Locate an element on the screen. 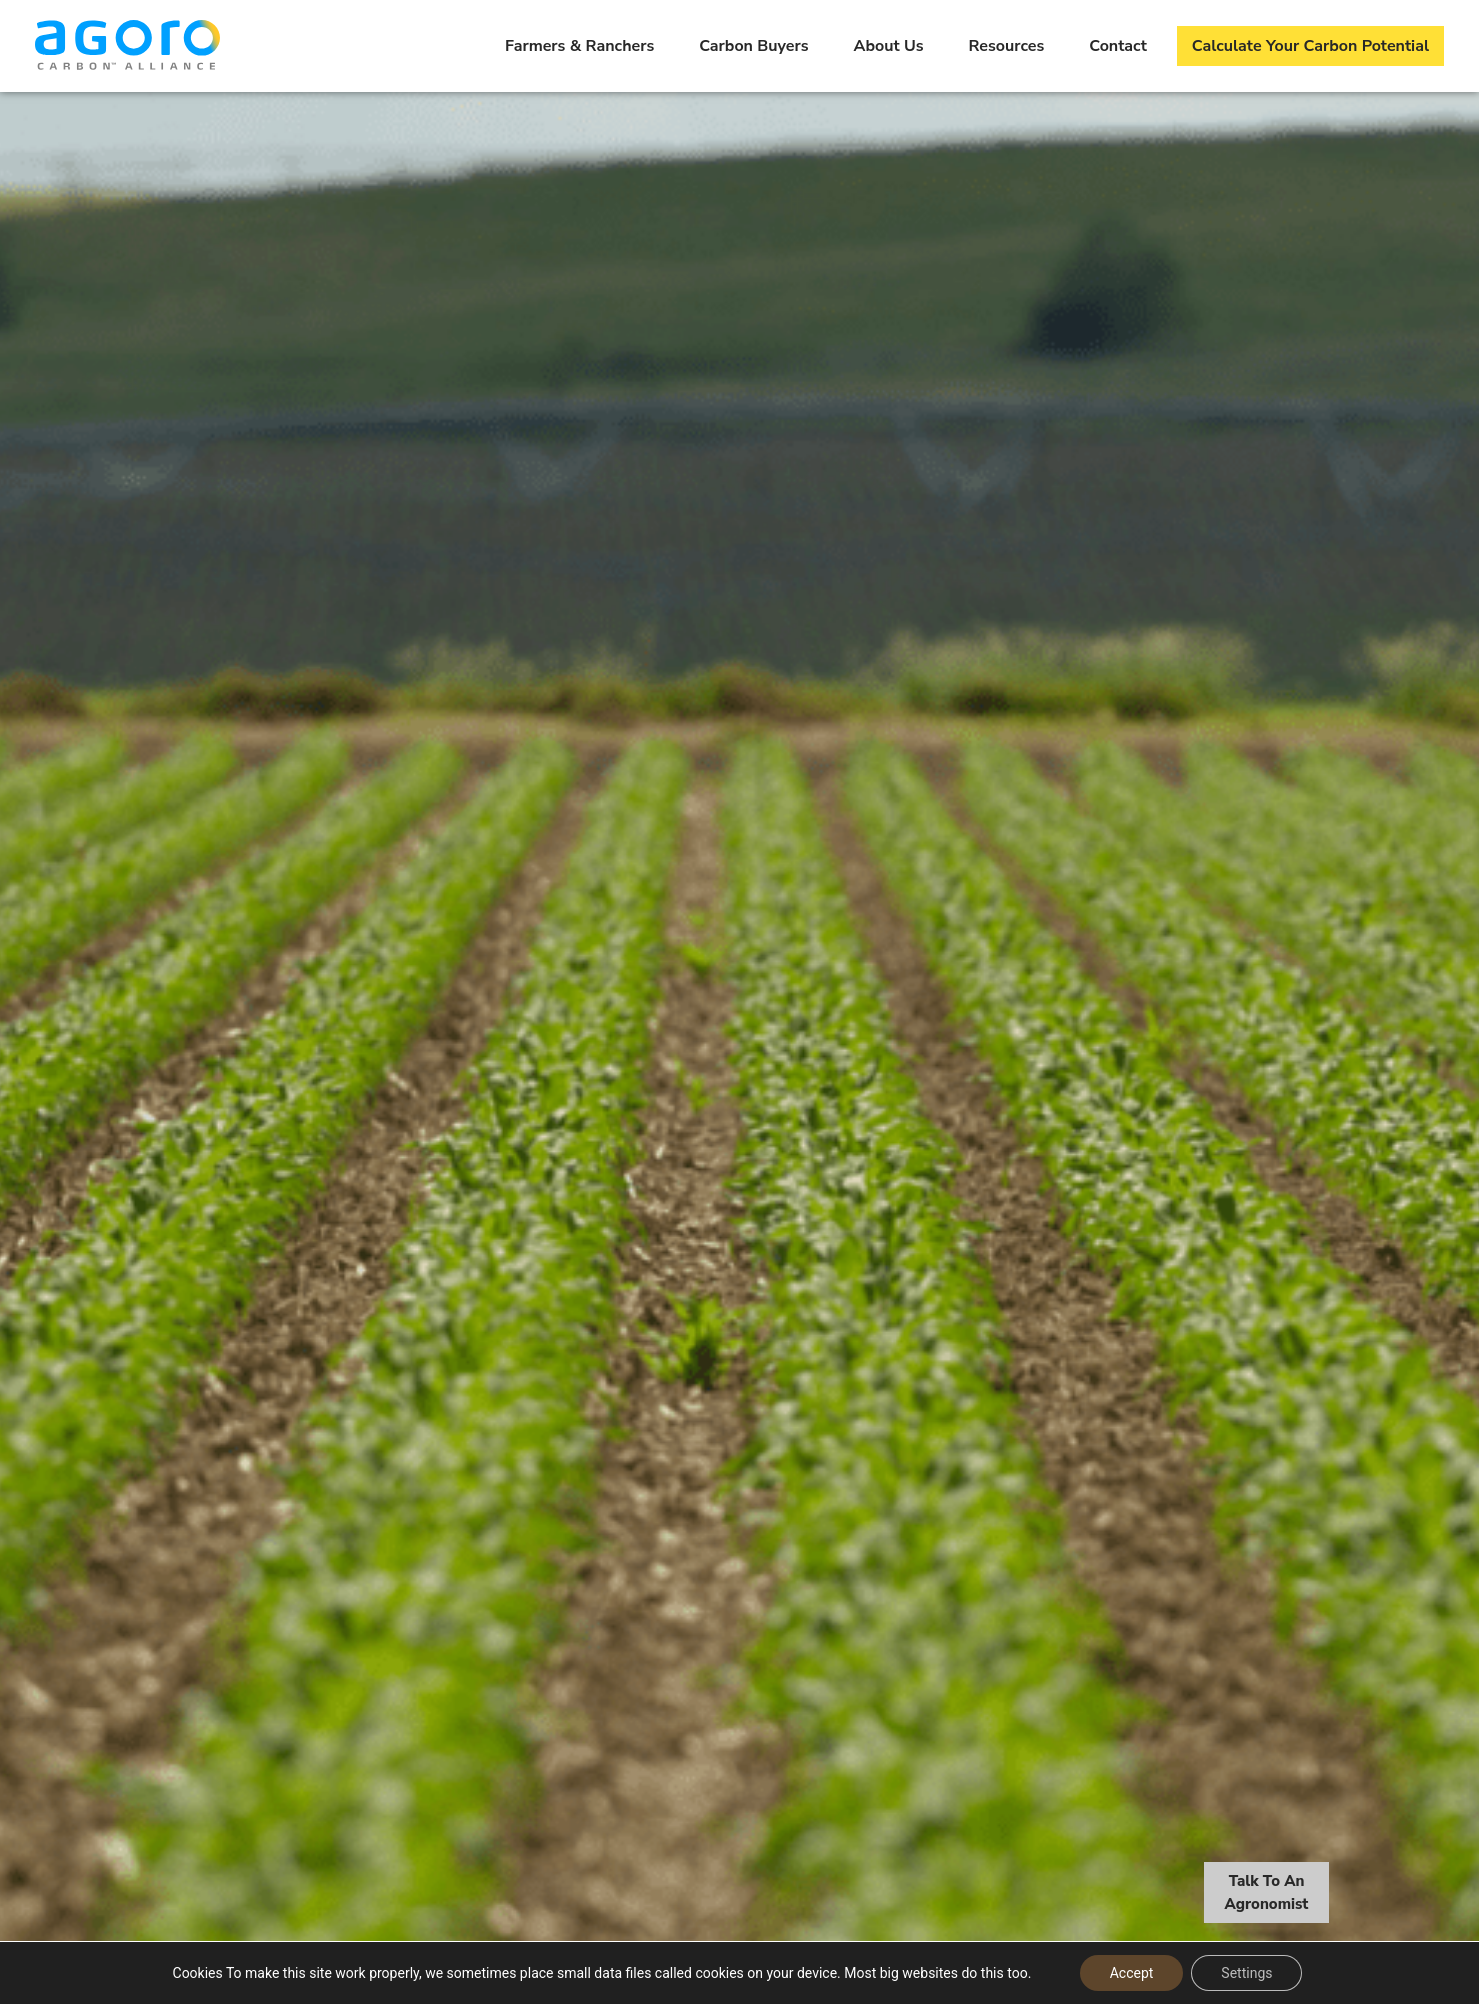 This screenshot has height=2004, width=1479. Accept is located at coordinates (1132, 1973).